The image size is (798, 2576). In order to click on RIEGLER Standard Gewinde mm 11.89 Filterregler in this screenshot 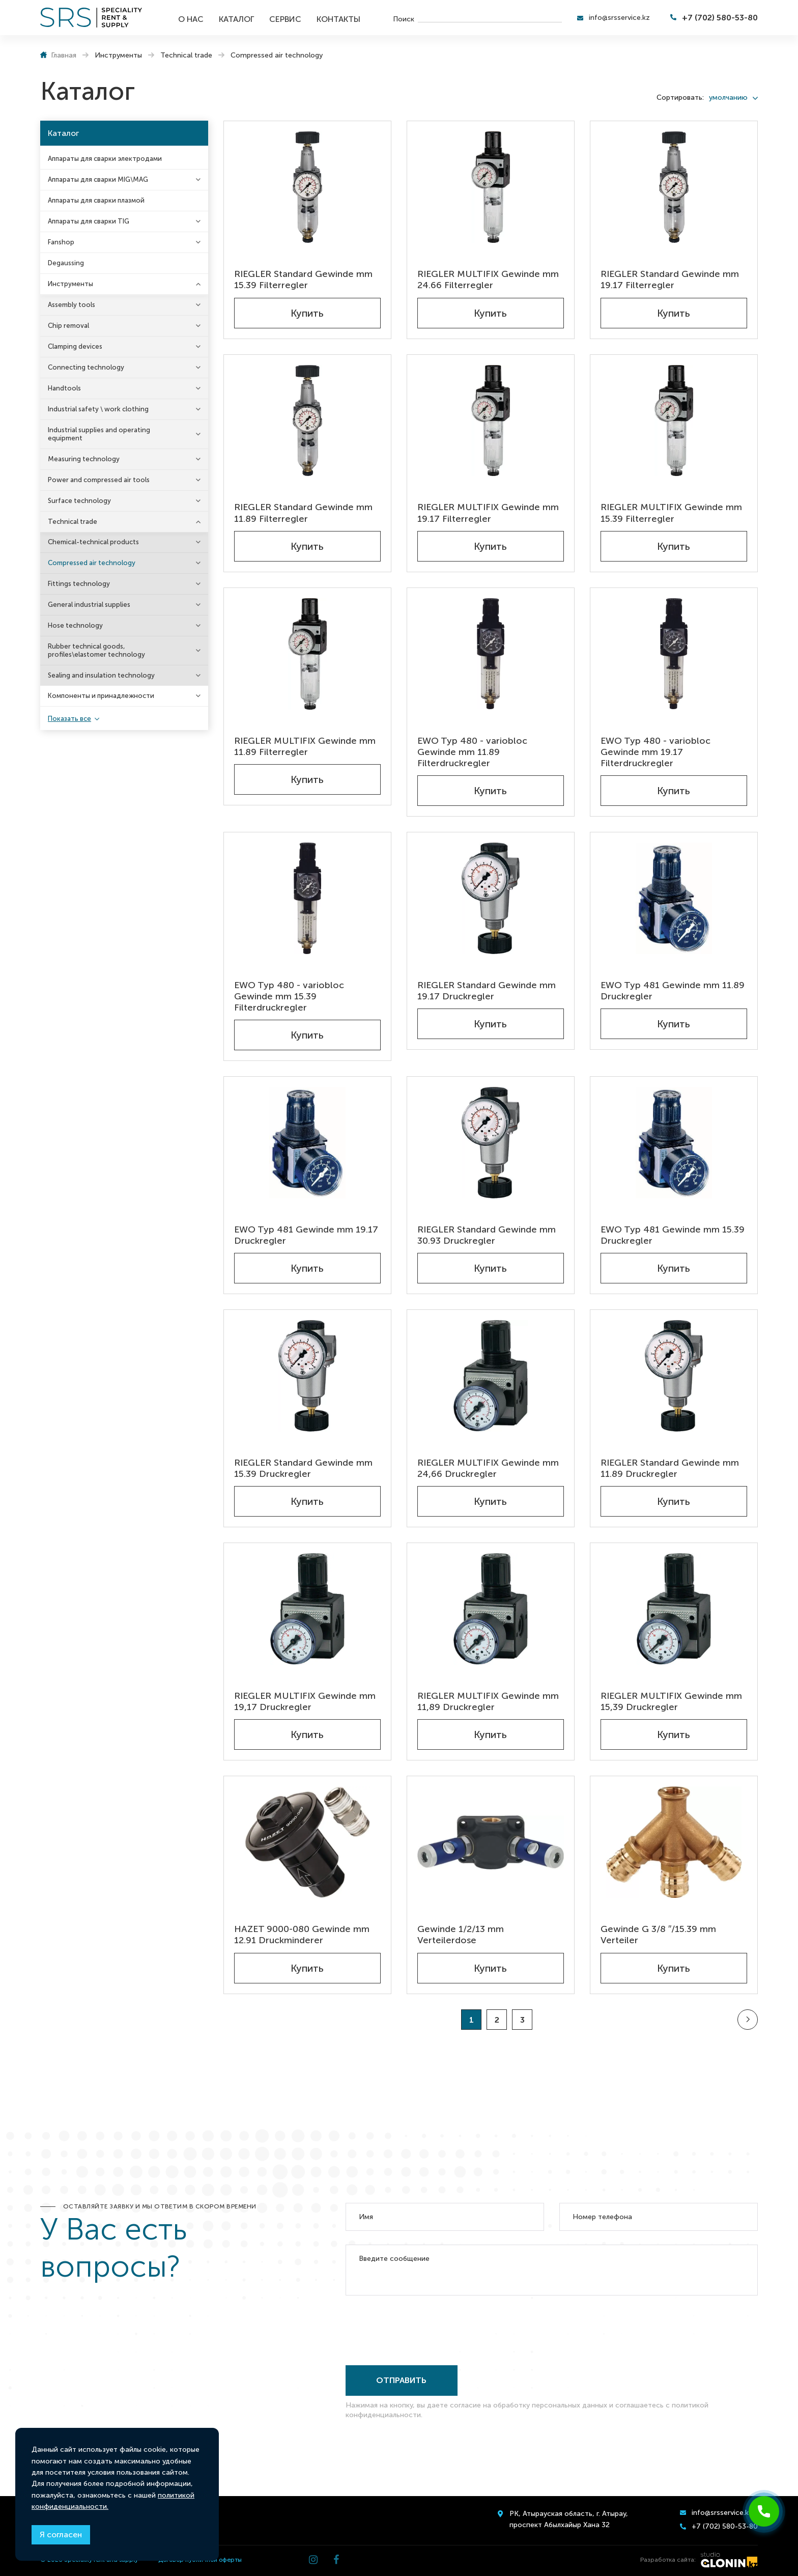, I will do `click(303, 512)`.